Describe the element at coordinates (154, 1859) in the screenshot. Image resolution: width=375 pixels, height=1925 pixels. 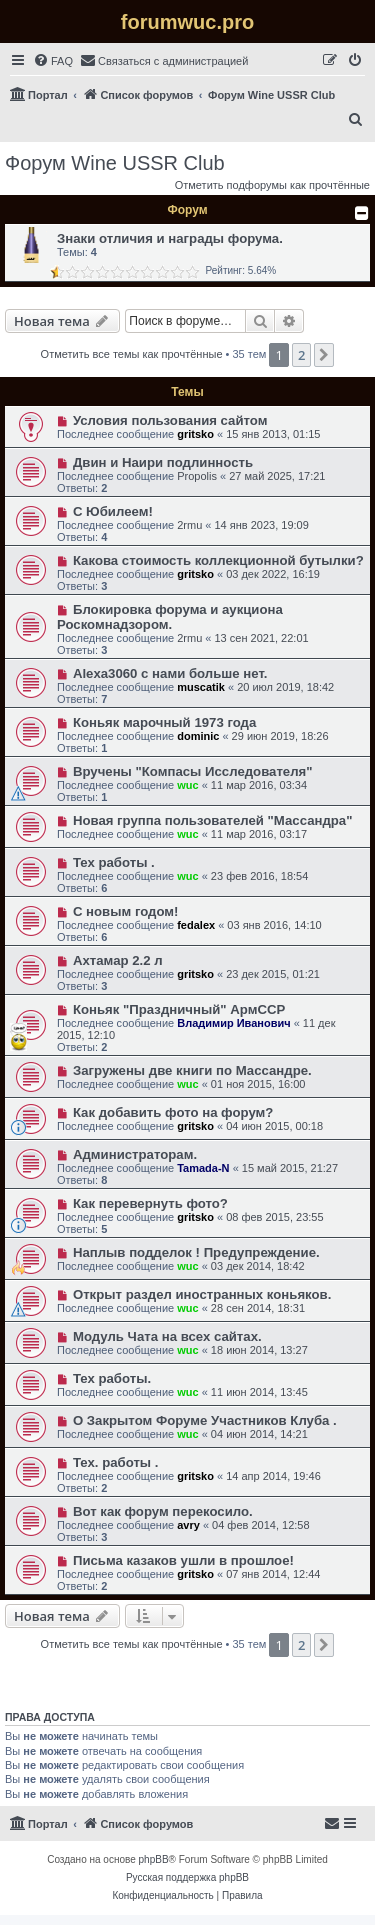
I see `phpBB` at that location.